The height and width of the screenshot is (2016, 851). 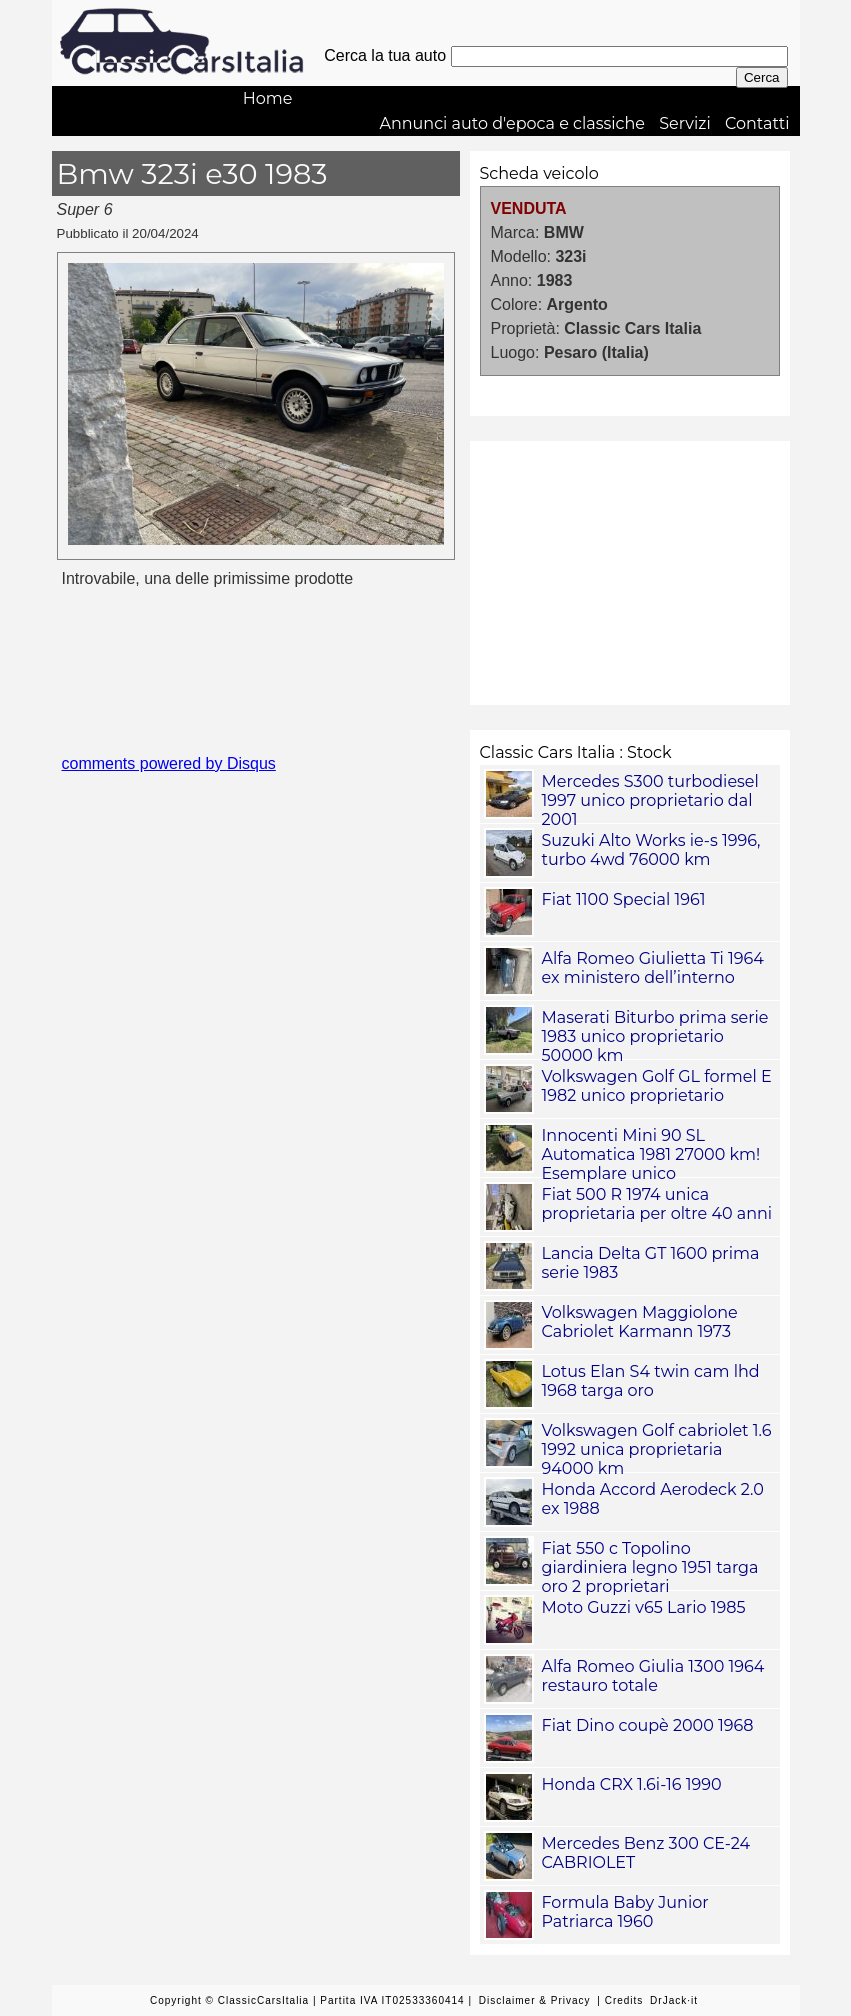 What do you see at coordinates (625, 1912) in the screenshot?
I see `Formula Baby Junior Patriarca 1960` at bounding box center [625, 1912].